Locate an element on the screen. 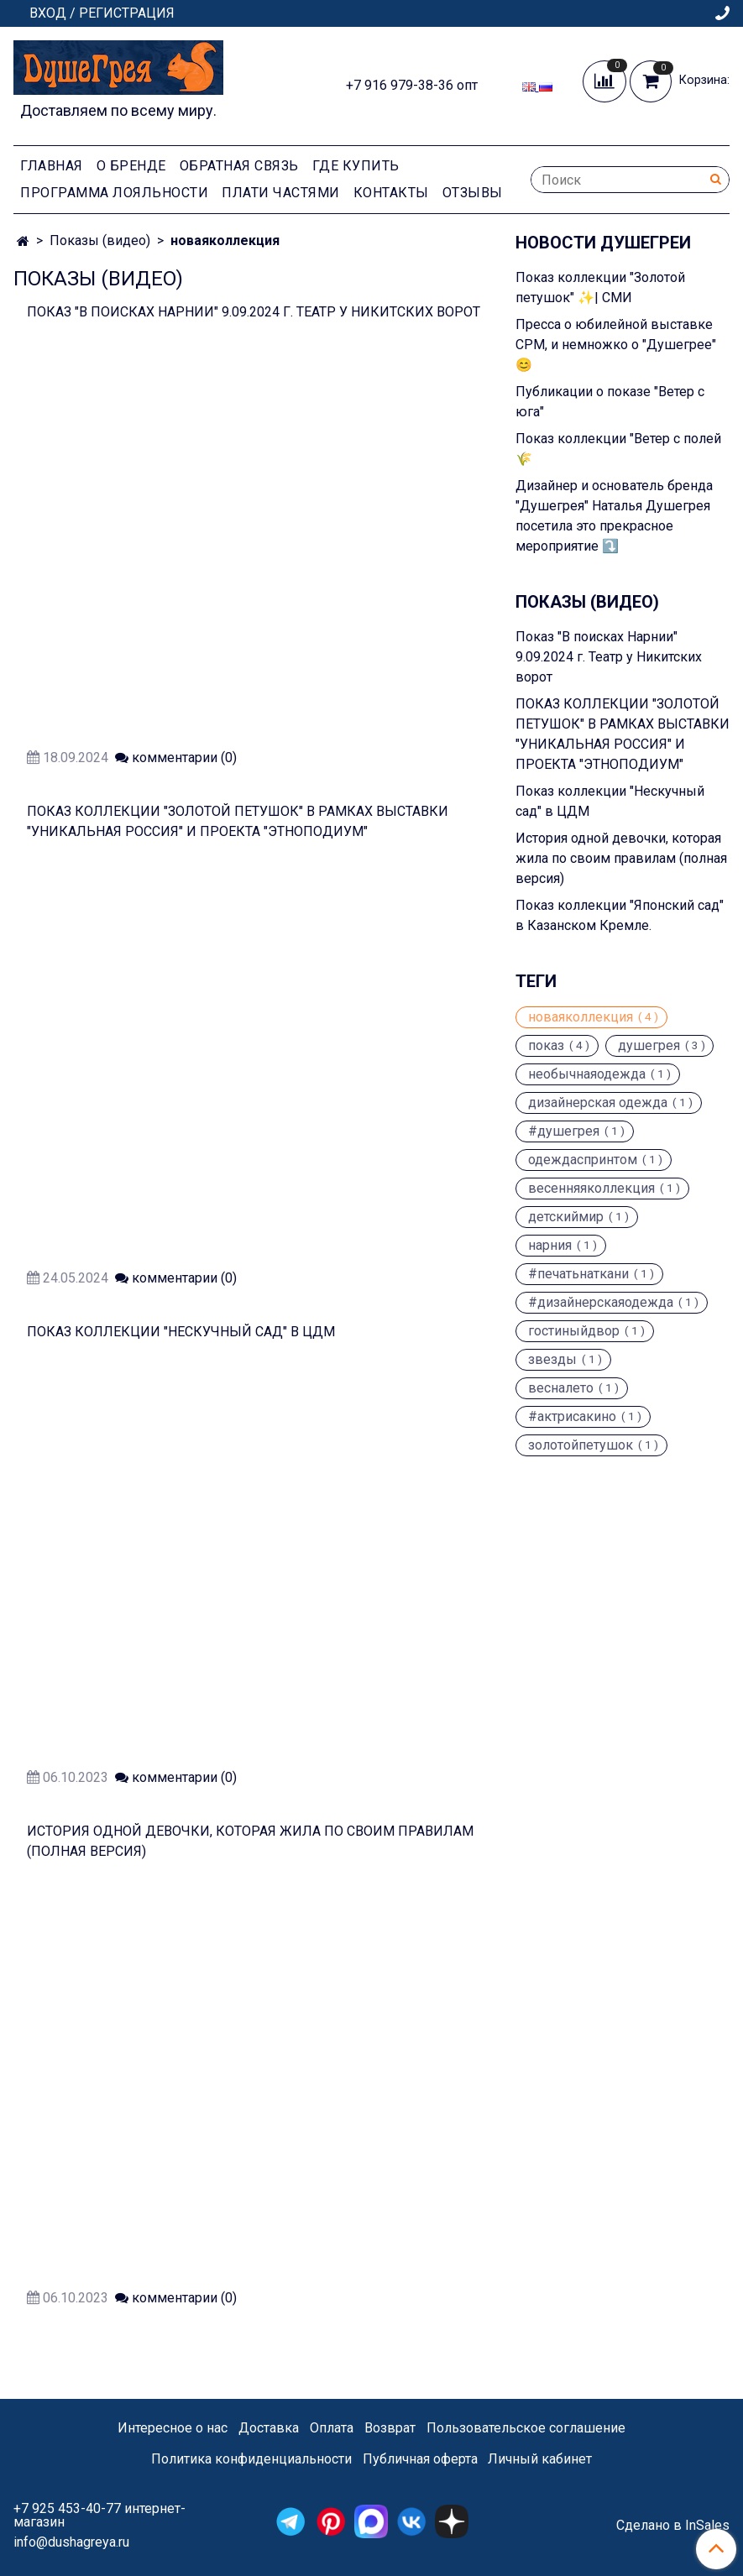  Интересное о нас is located at coordinates (173, 2428).